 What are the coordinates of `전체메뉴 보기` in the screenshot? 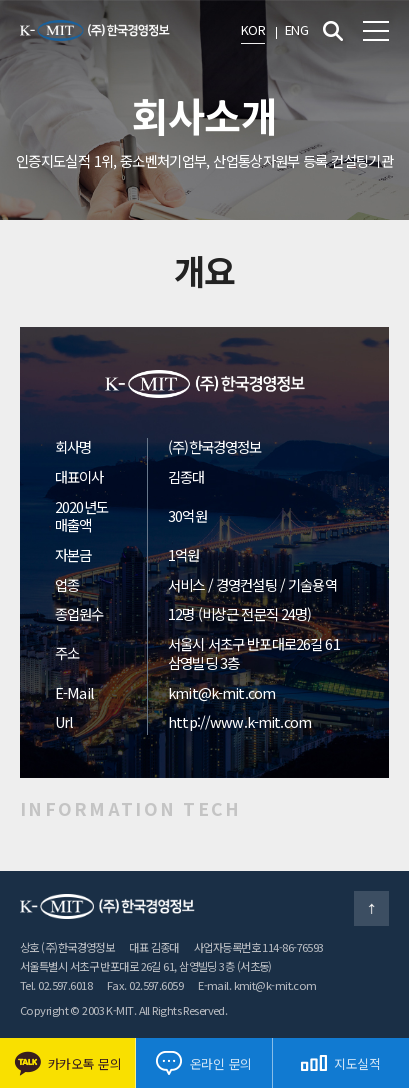 It's located at (376, 31).